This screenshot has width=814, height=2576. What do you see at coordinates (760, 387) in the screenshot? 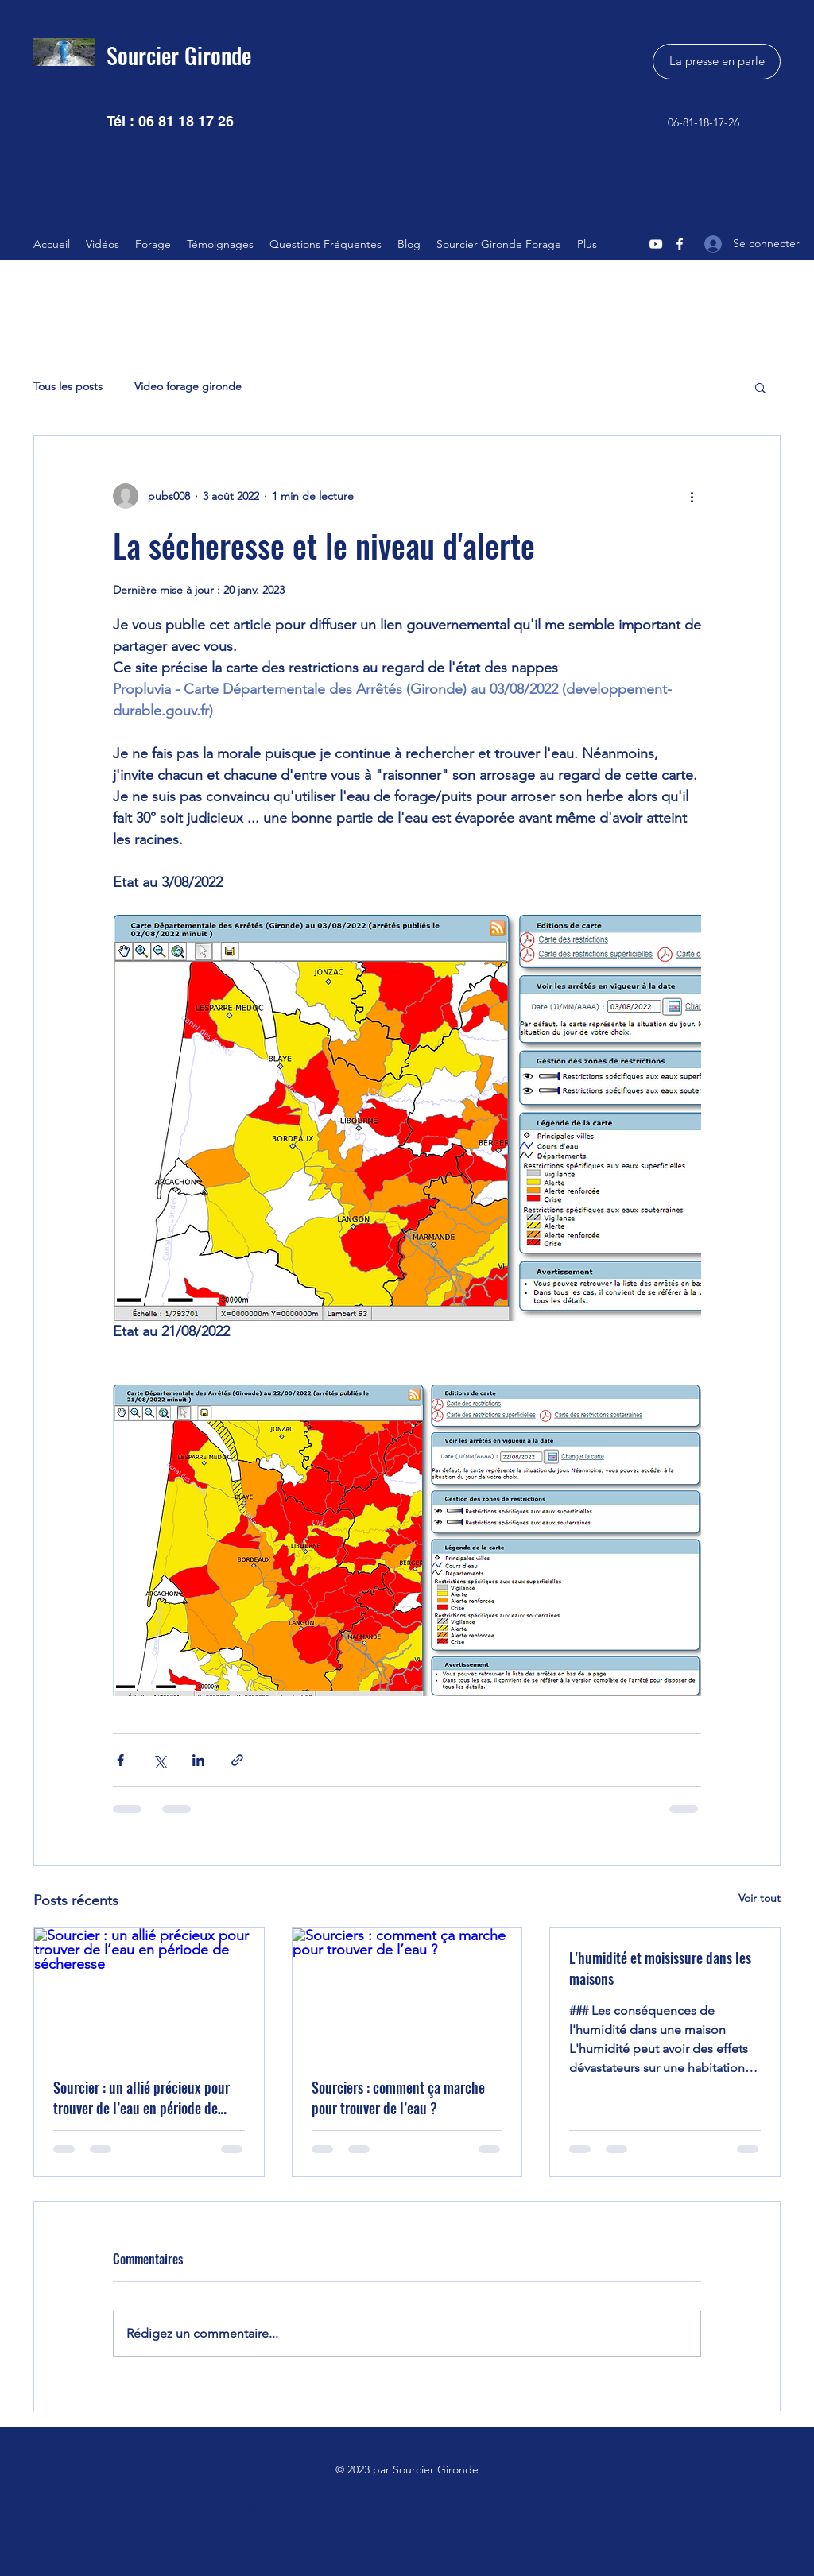
I see `[button]` at bounding box center [760, 387].